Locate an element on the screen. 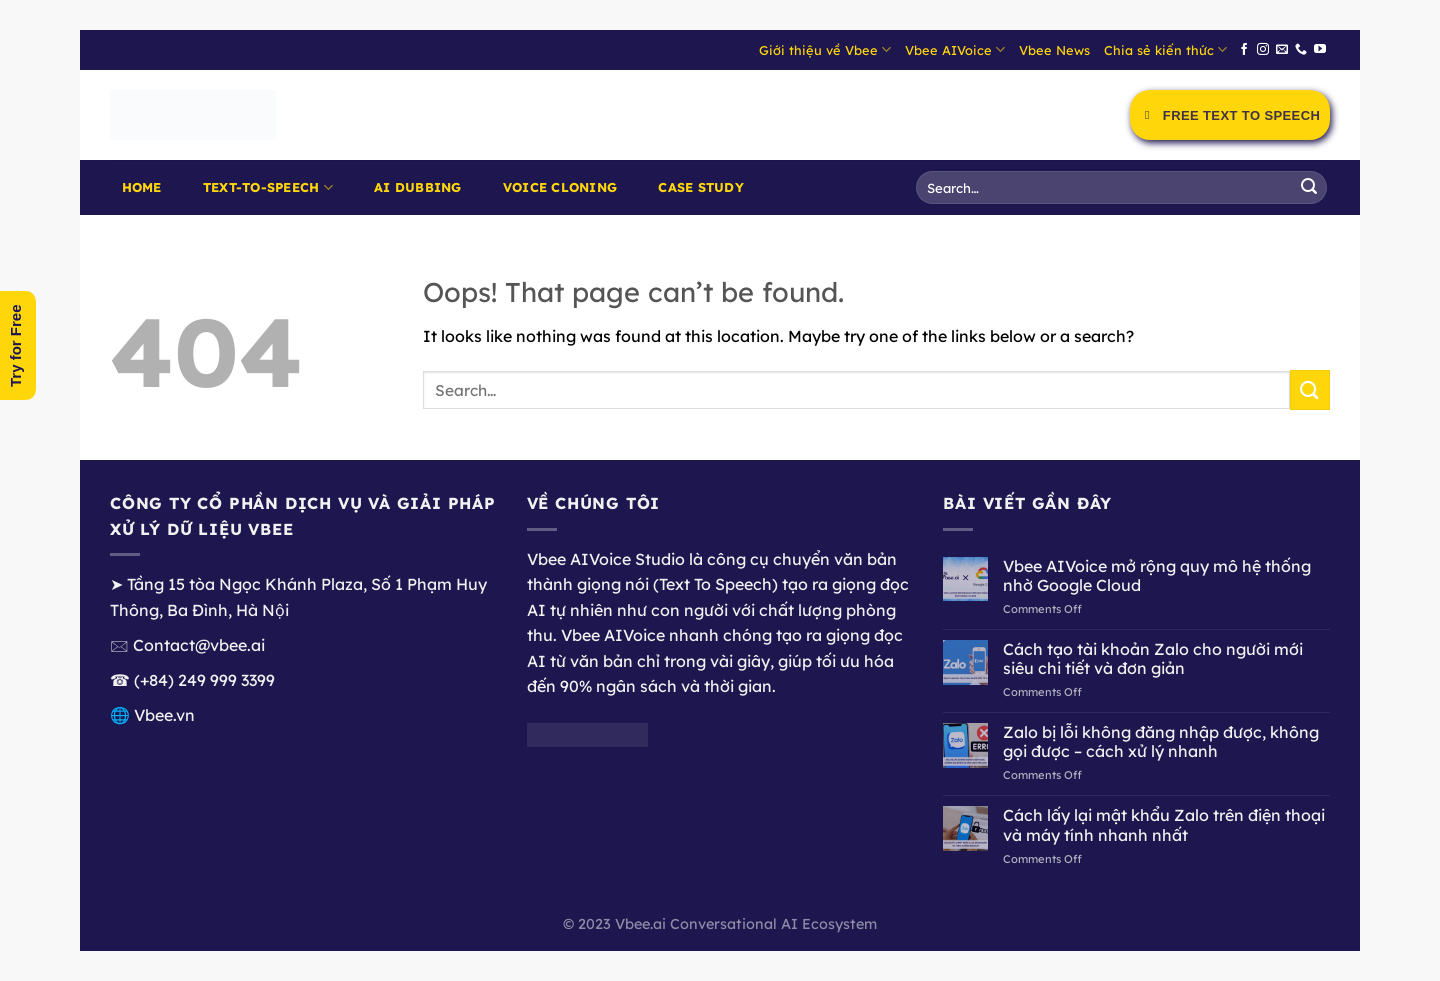  Vbee AIVoice mở rộng quy mô hệ thống nhờ Google Cloud is located at coordinates (1157, 576).